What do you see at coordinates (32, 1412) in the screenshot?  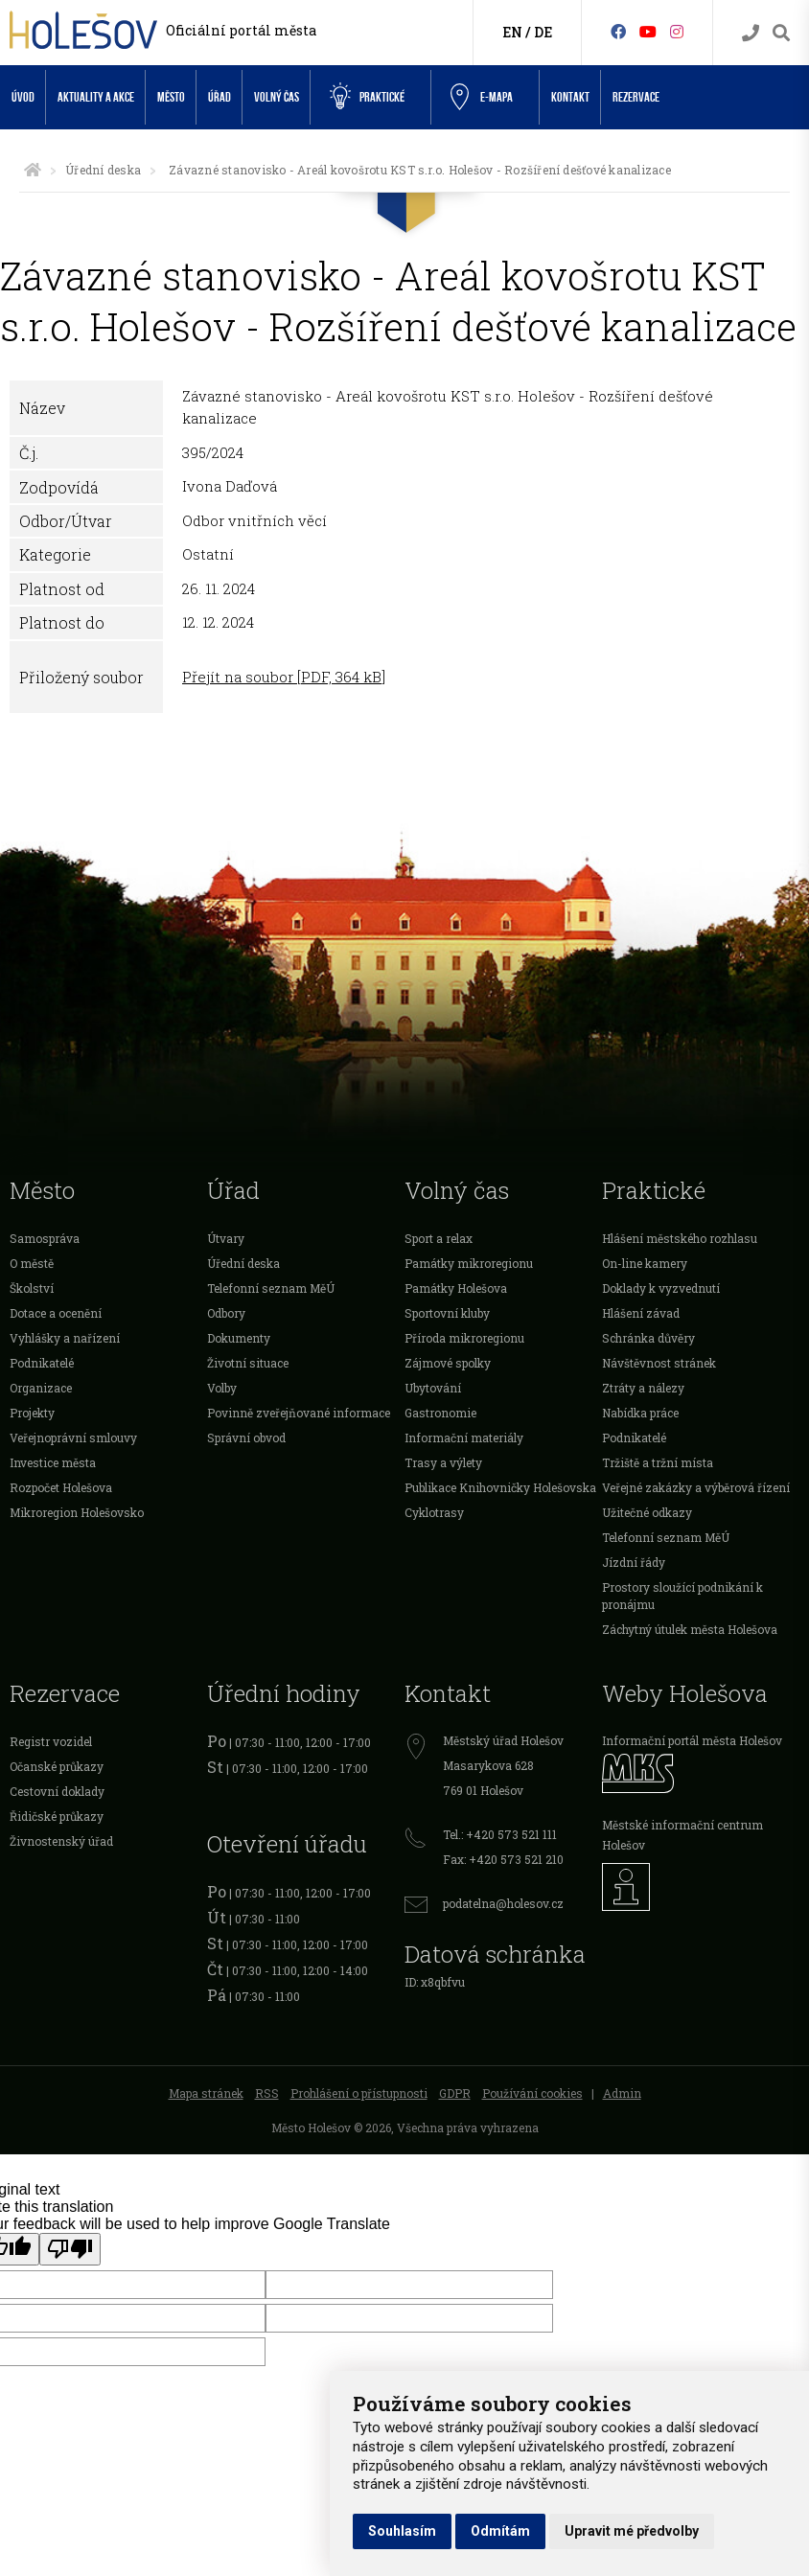 I see `Projekty` at bounding box center [32, 1412].